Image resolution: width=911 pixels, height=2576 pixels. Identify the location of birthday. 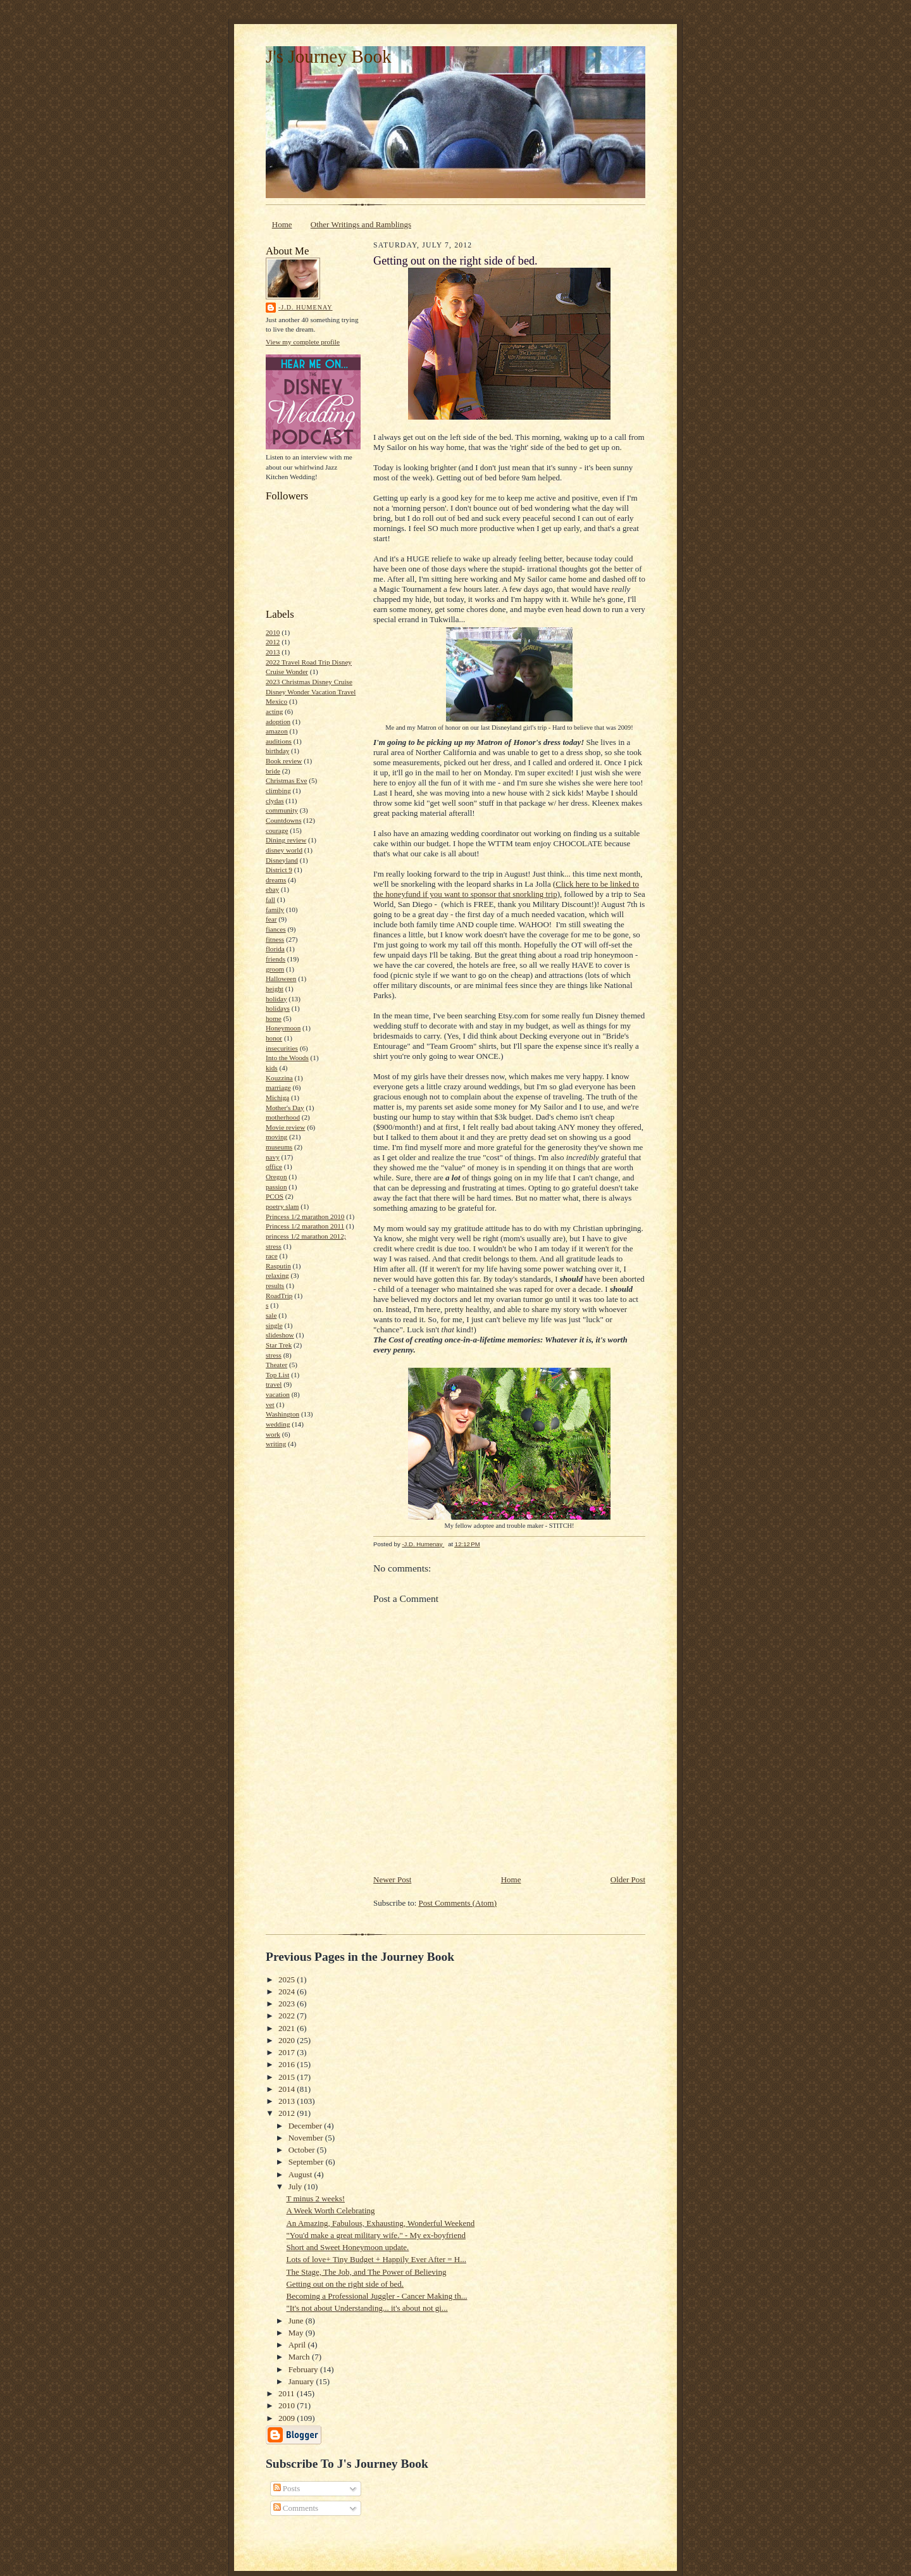
(277, 750).